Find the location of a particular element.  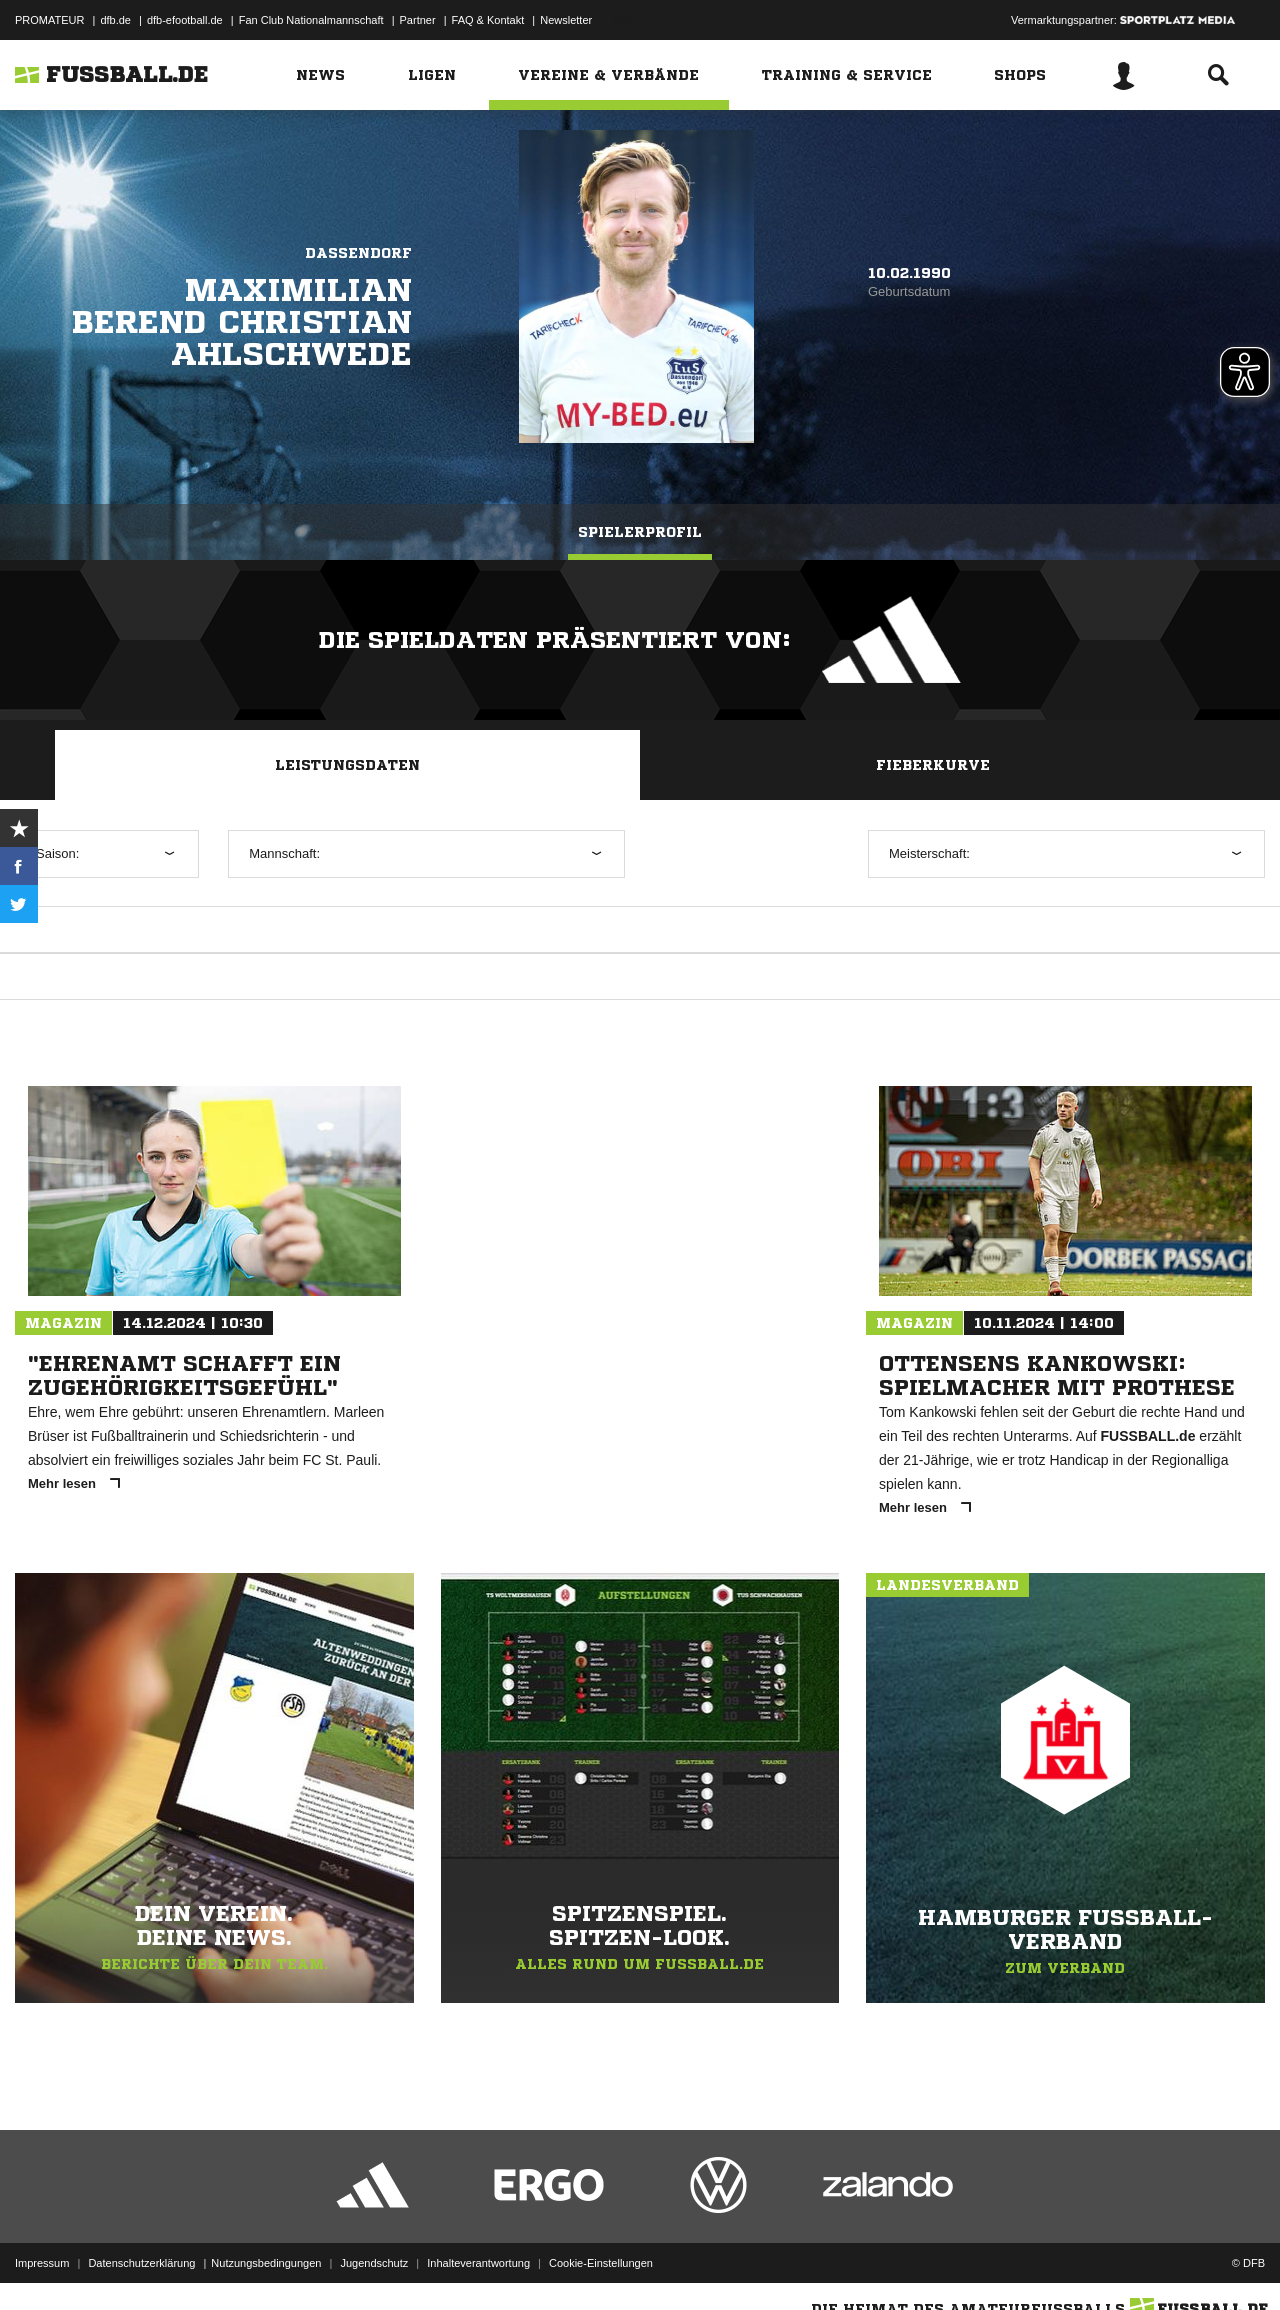

Inhalteverantwortung is located at coordinates (478, 2263).